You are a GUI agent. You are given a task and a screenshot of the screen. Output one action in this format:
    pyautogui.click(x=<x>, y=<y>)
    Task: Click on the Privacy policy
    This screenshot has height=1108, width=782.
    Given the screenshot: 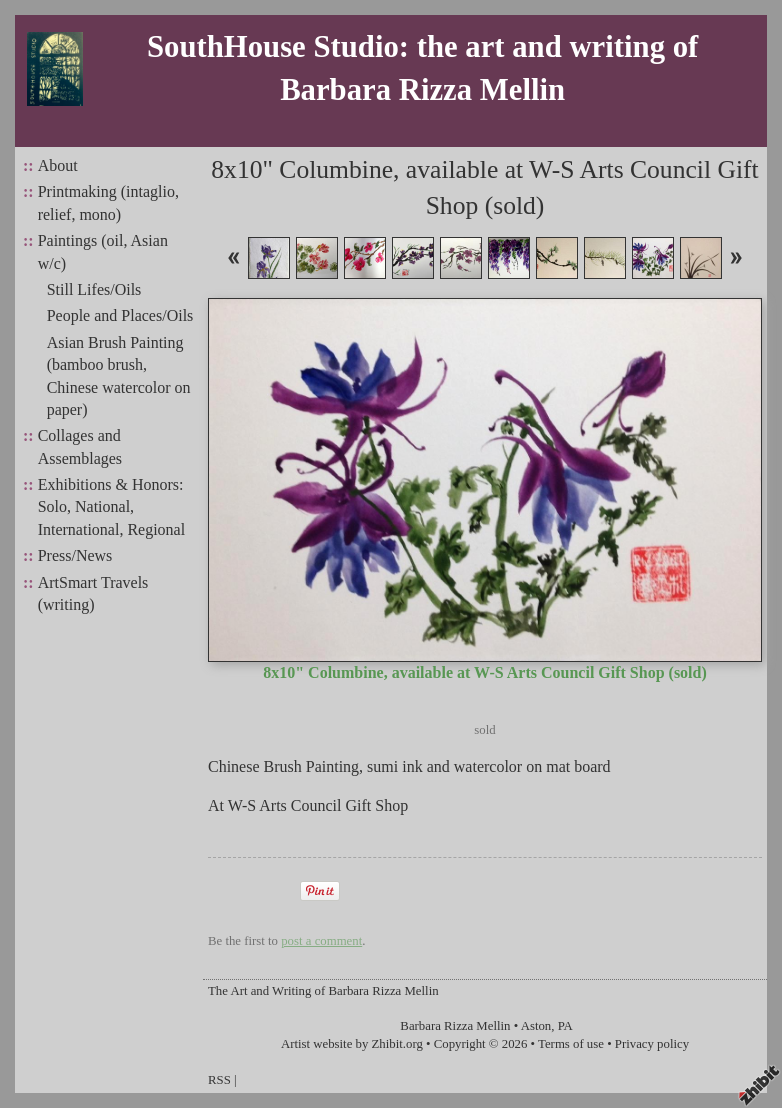 What is the action you would take?
    pyautogui.click(x=652, y=1044)
    